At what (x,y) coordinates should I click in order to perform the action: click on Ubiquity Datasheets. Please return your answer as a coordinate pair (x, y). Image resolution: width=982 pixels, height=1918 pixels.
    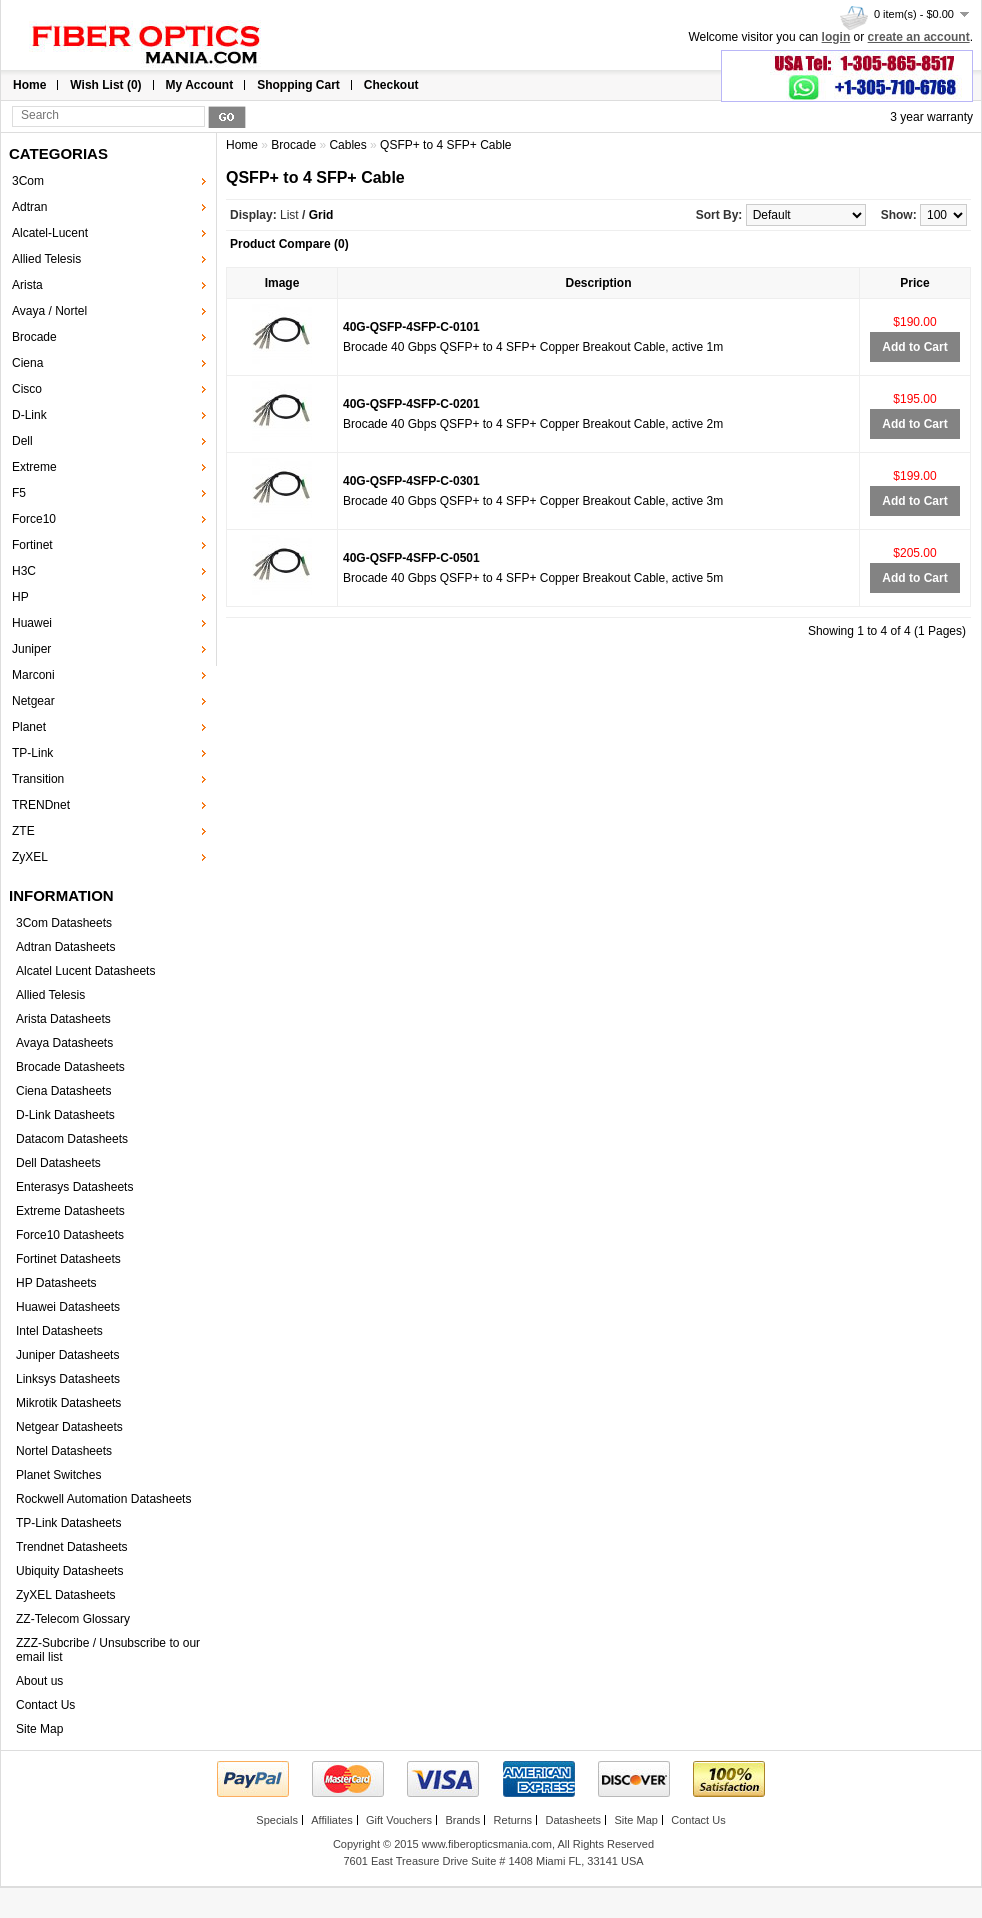
    Looking at the image, I should click on (69, 1571).